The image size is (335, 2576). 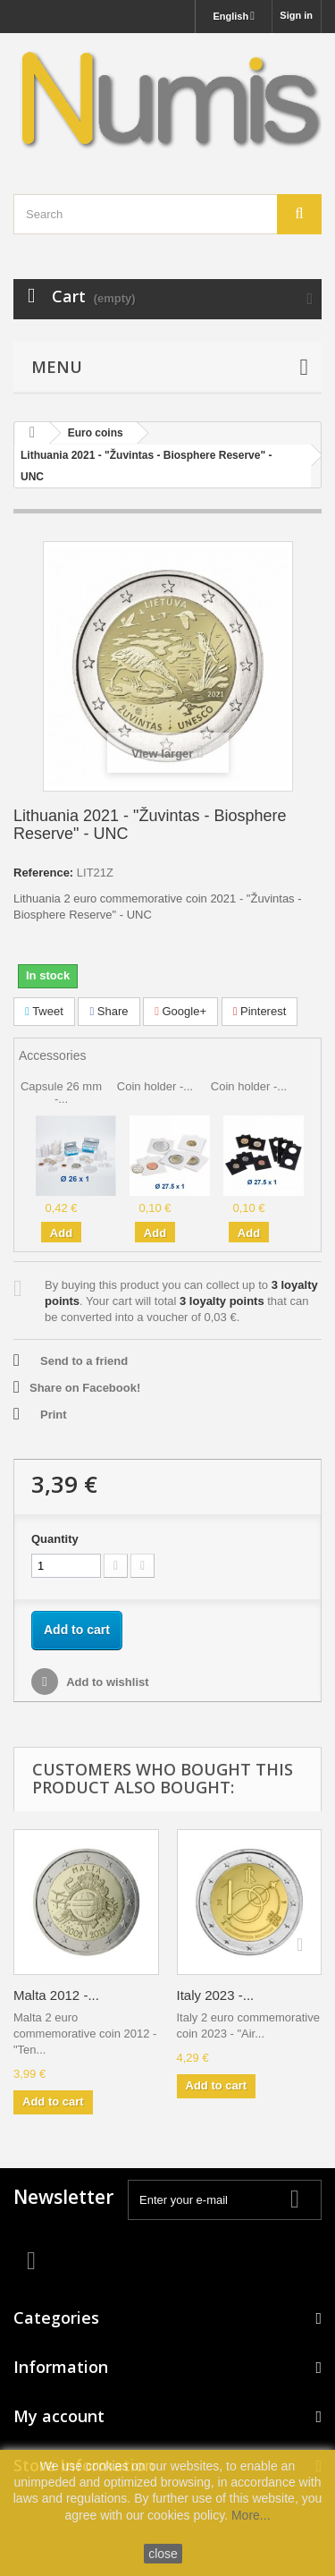 I want to click on Add to wishlist, so click(x=106, y=1682).